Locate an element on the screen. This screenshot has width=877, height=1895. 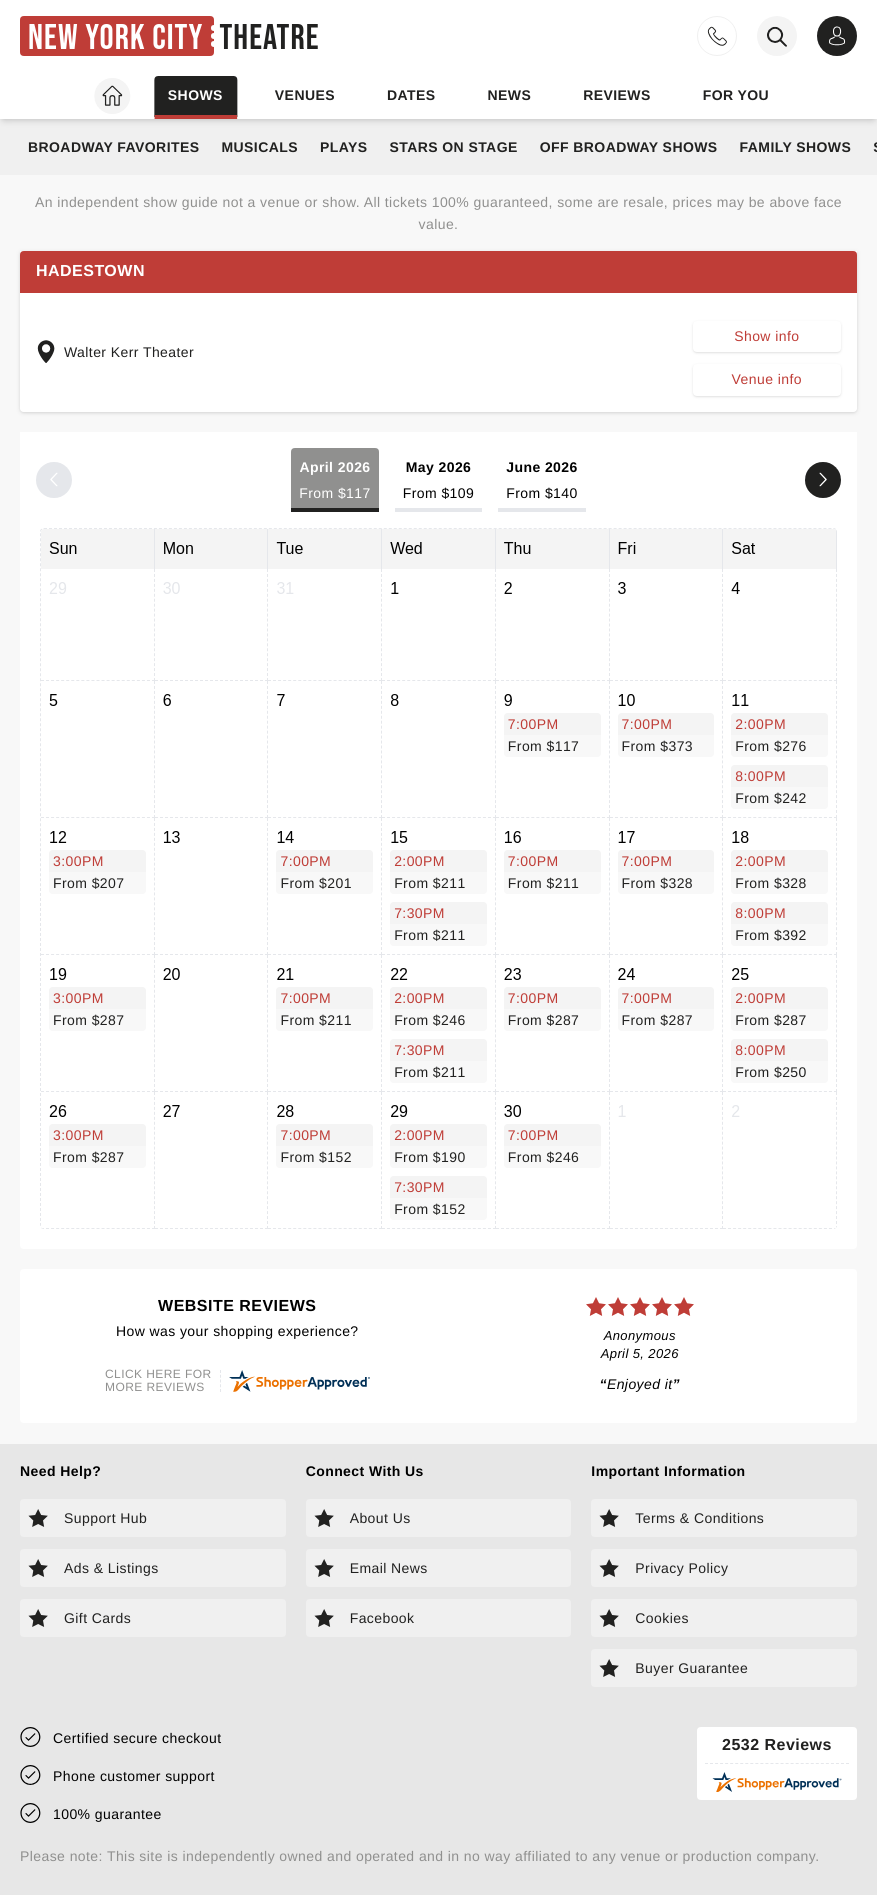
May 2026 is located at coordinates (438, 481).